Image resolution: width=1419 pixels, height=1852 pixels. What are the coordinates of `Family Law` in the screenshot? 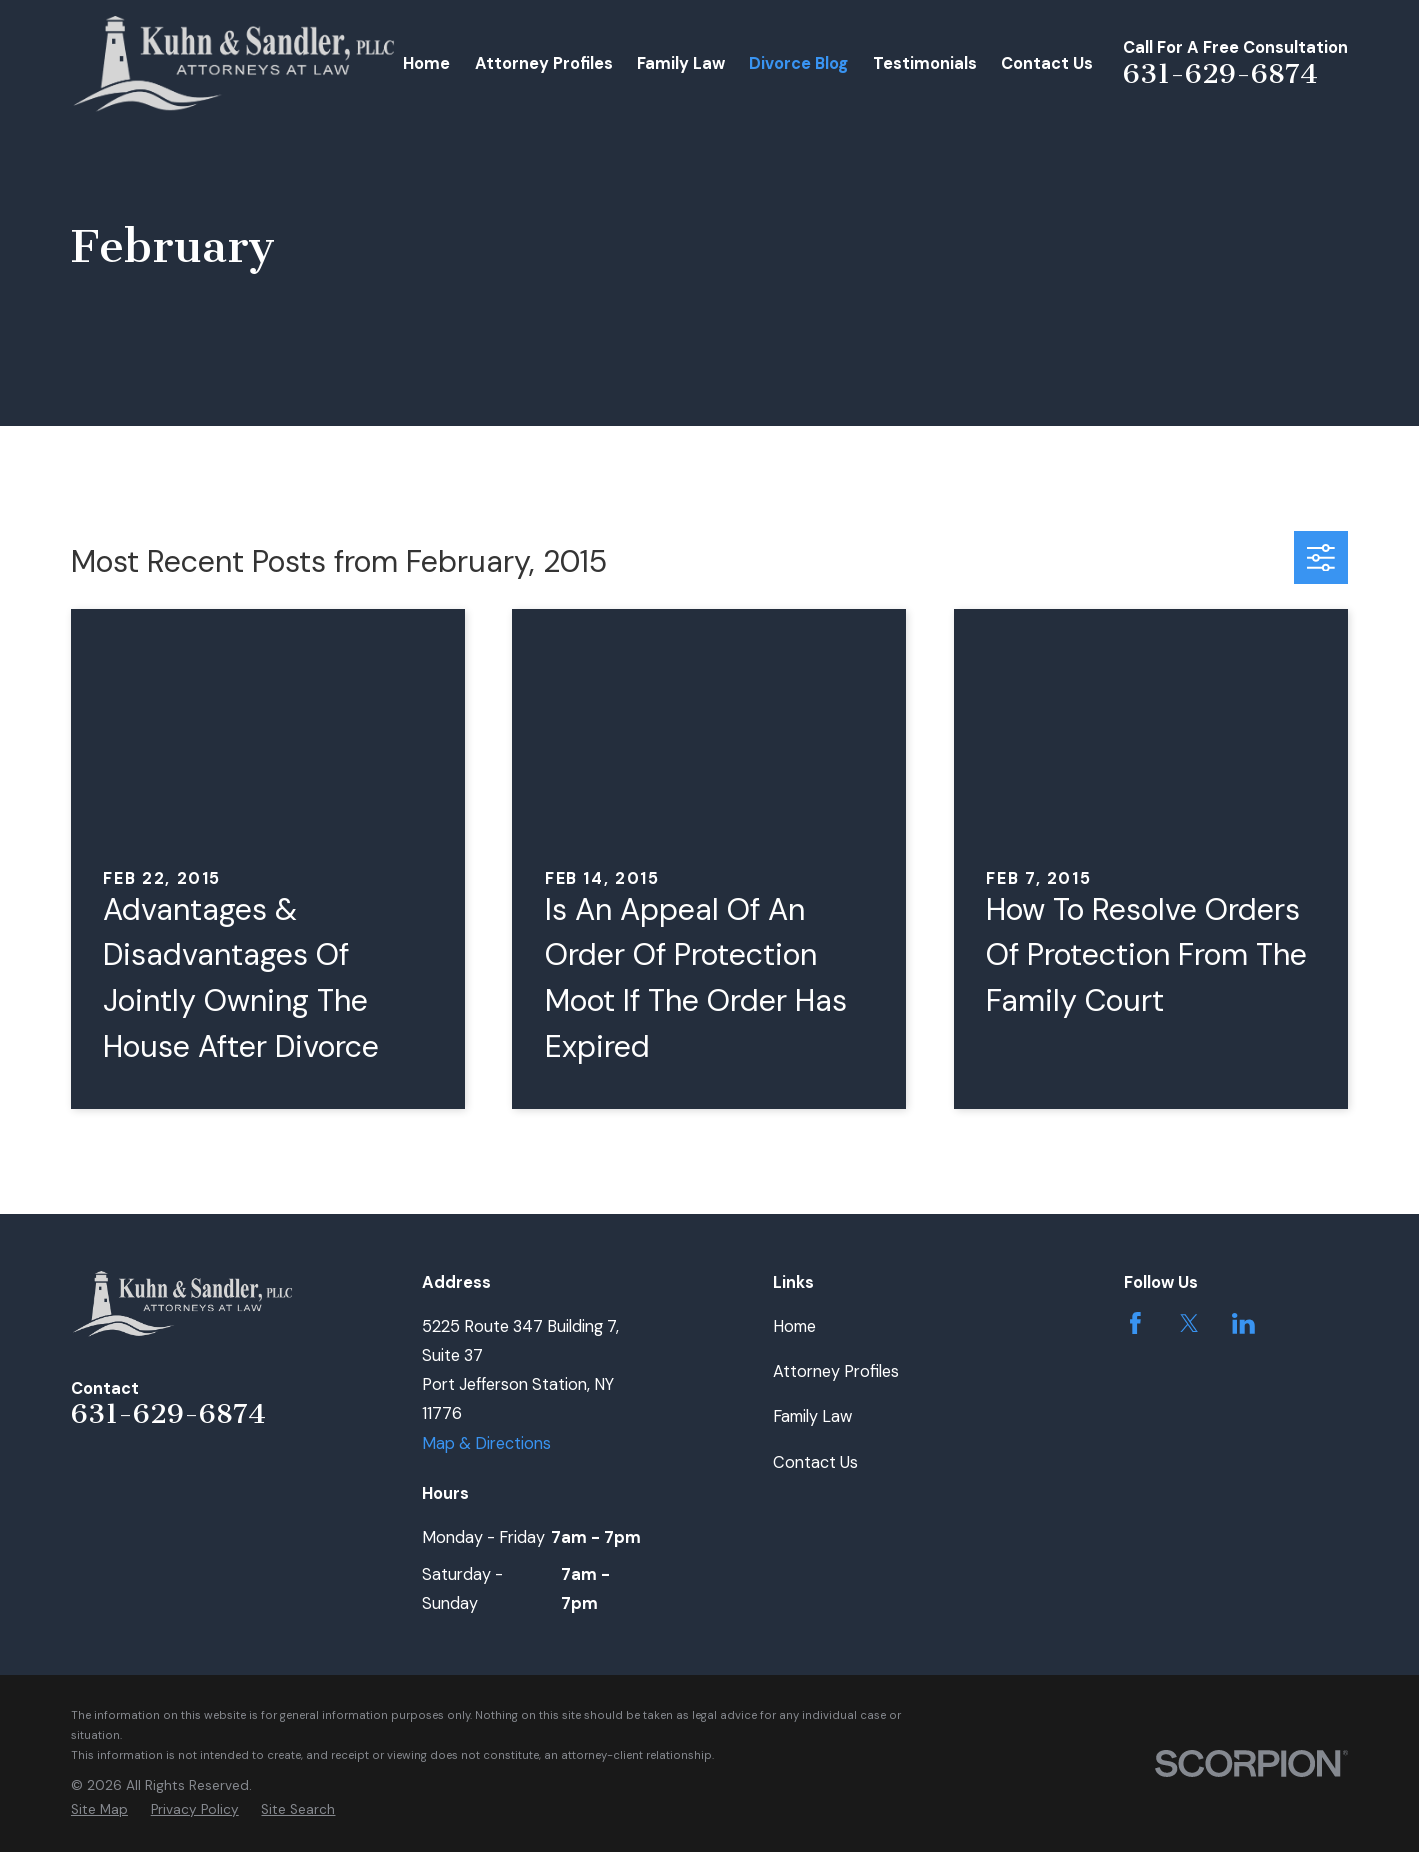 It's located at (812, 1416).